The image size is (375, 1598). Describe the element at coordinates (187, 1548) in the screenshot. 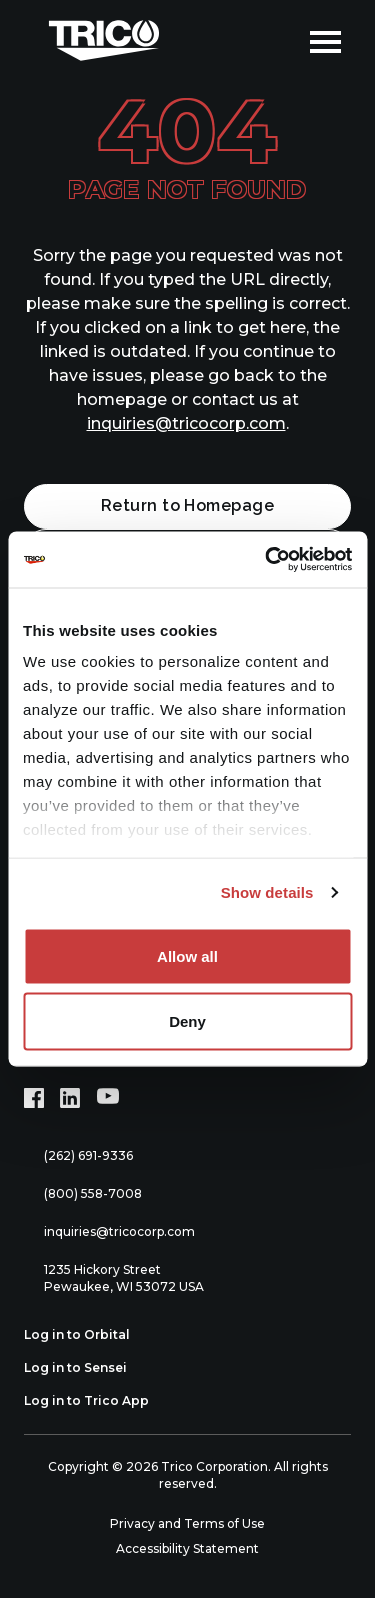

I see `Accessibility Statement` at that location.